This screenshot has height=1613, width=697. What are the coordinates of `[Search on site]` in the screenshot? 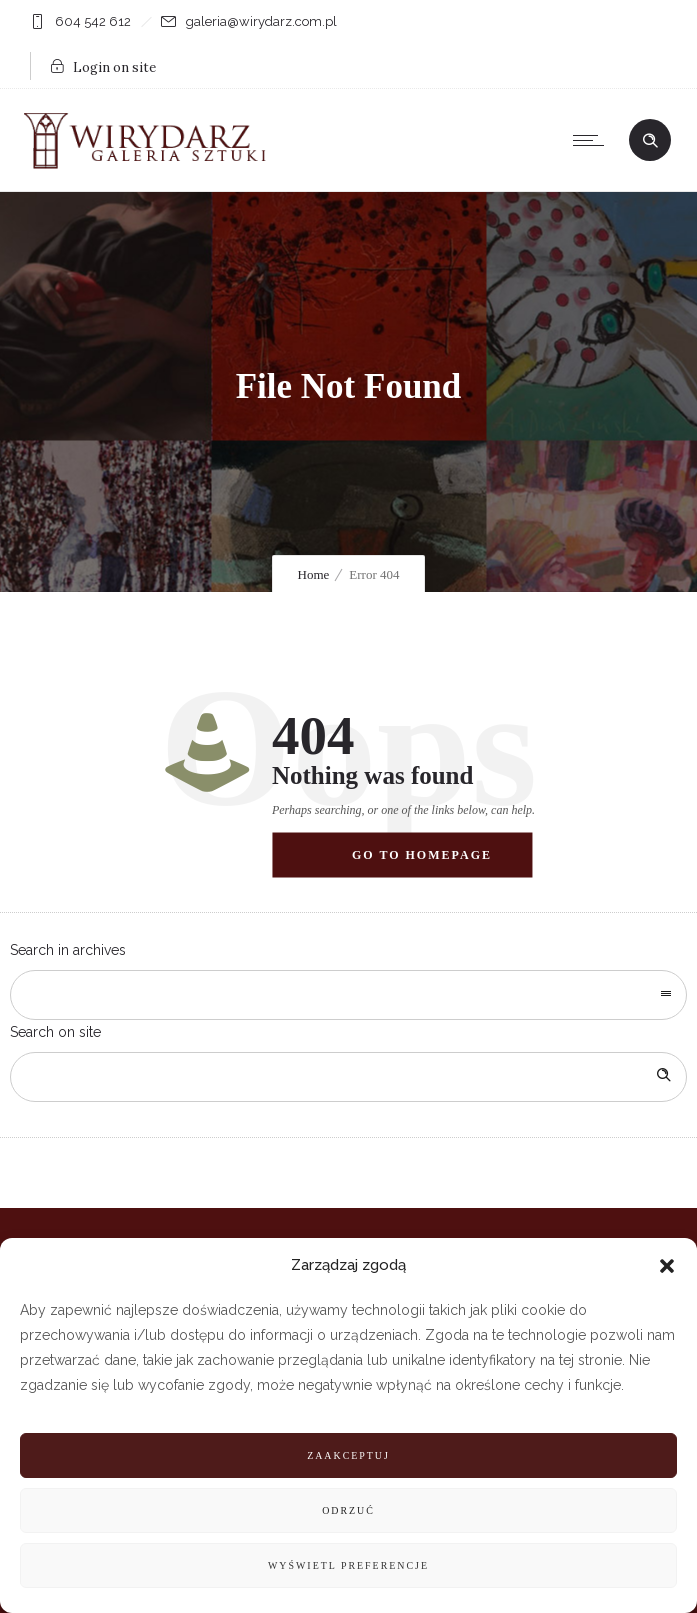 It's located at (348, 1077).